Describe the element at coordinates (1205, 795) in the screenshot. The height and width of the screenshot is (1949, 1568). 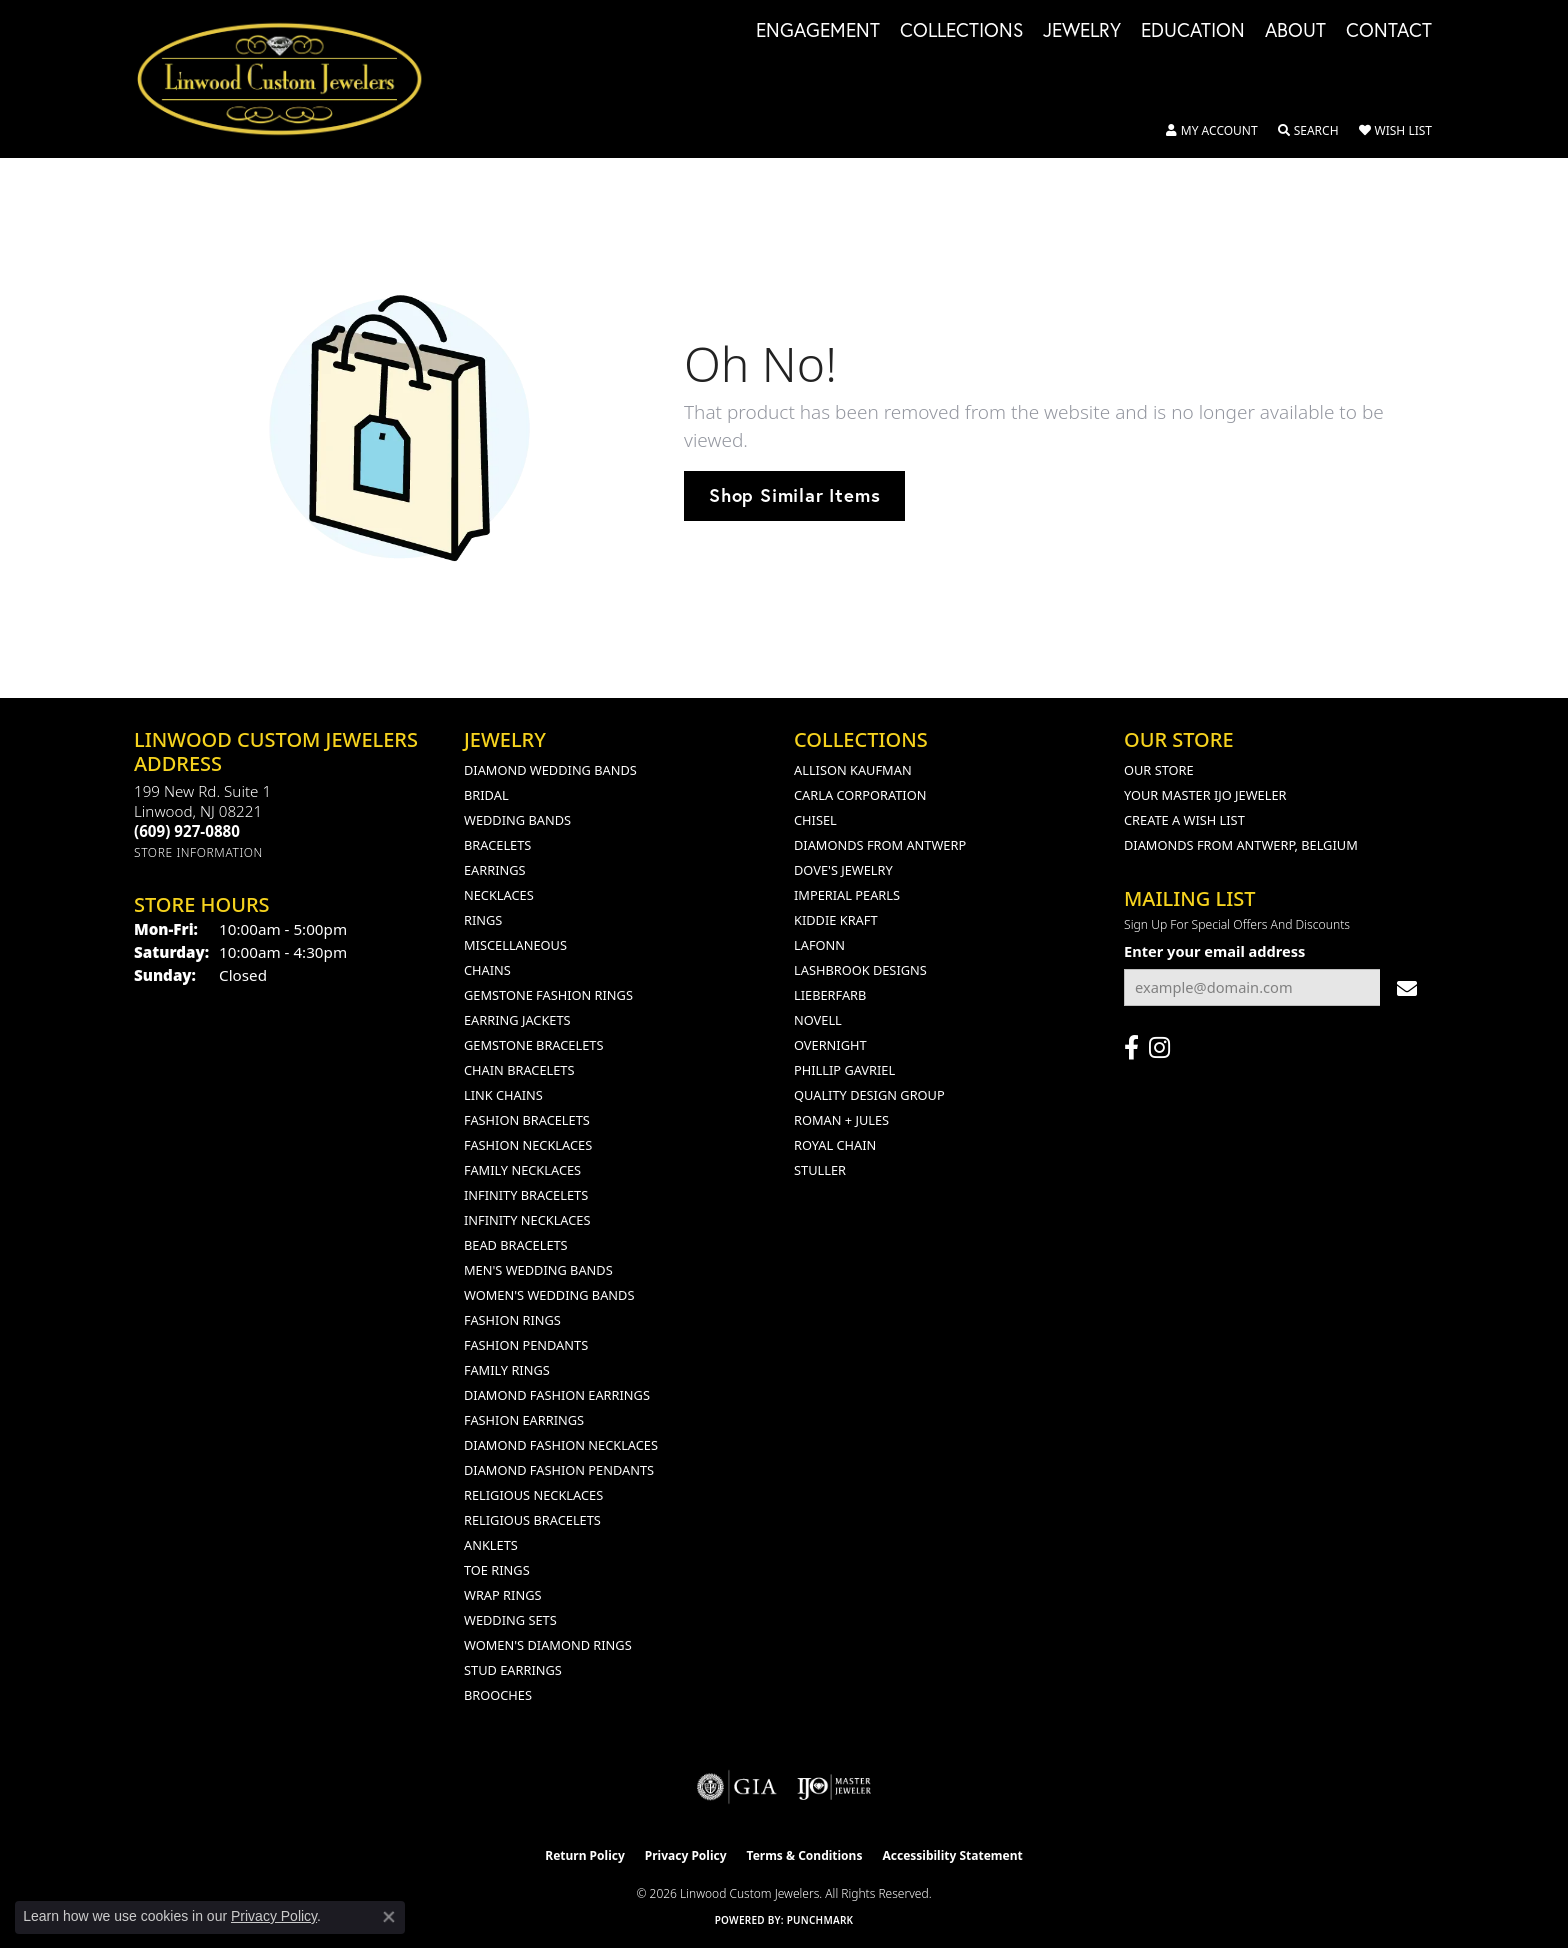
I see `Your Master IJO Jeweler [menuitem]` at that location.